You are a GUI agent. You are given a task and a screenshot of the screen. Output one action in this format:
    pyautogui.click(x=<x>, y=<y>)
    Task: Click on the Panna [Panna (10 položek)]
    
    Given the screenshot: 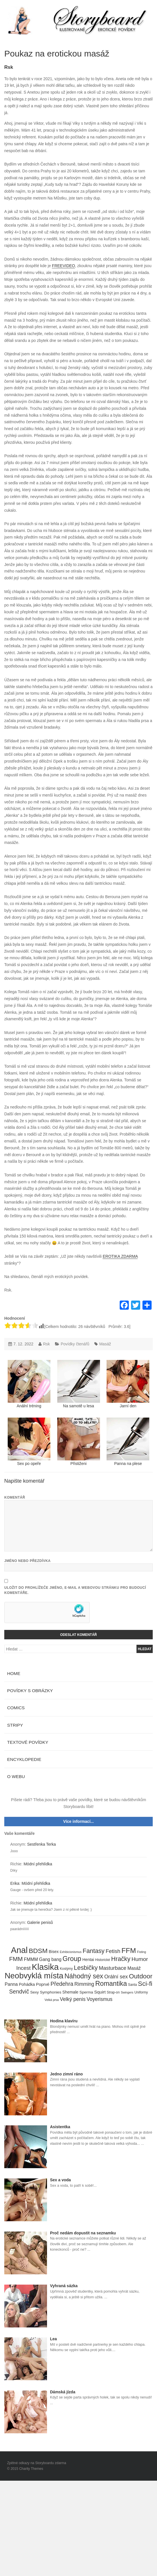 What is the action you would take?
    pyautogui.click(x=11, y=1984)
    